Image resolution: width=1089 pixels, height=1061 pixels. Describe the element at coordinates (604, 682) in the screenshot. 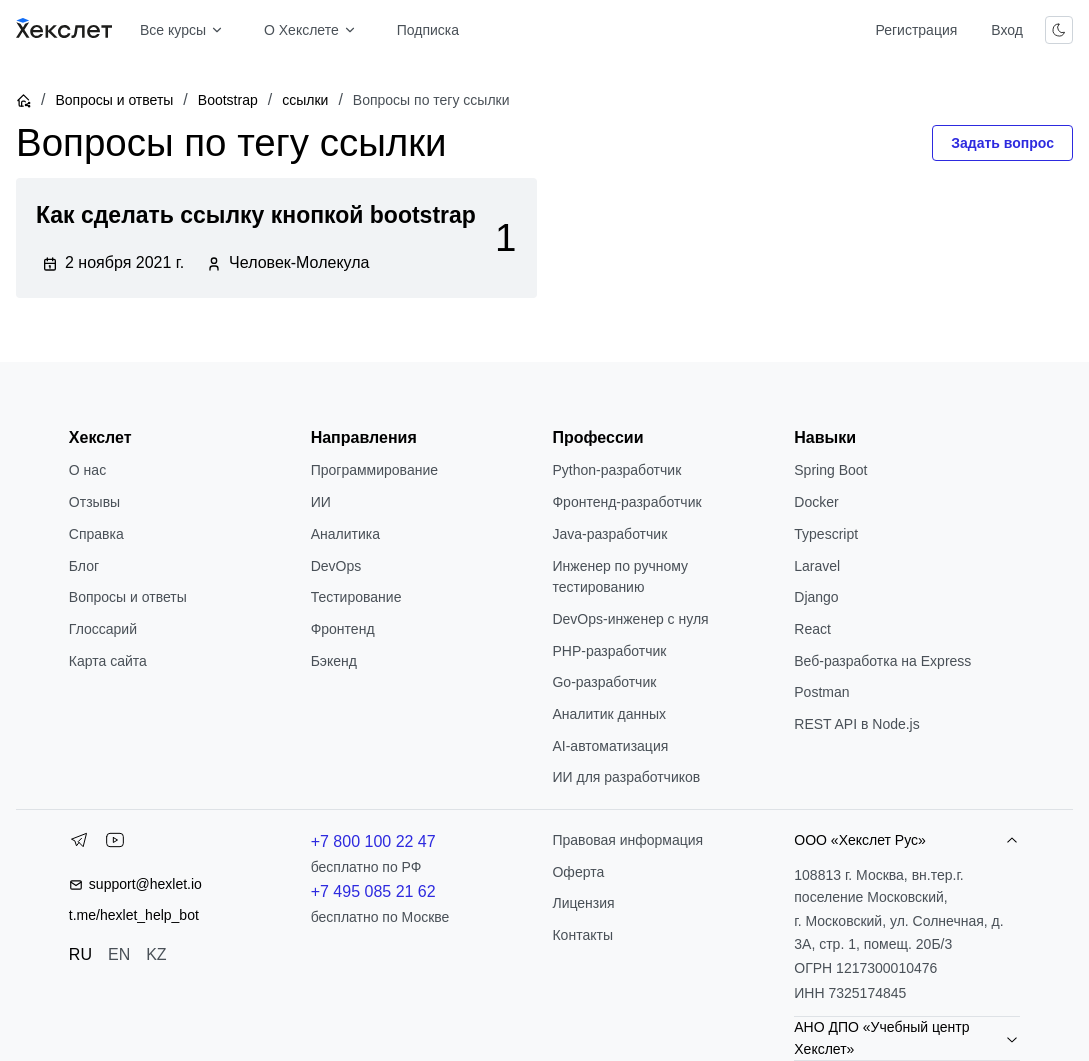

I see `Go-разработчик` at that location.